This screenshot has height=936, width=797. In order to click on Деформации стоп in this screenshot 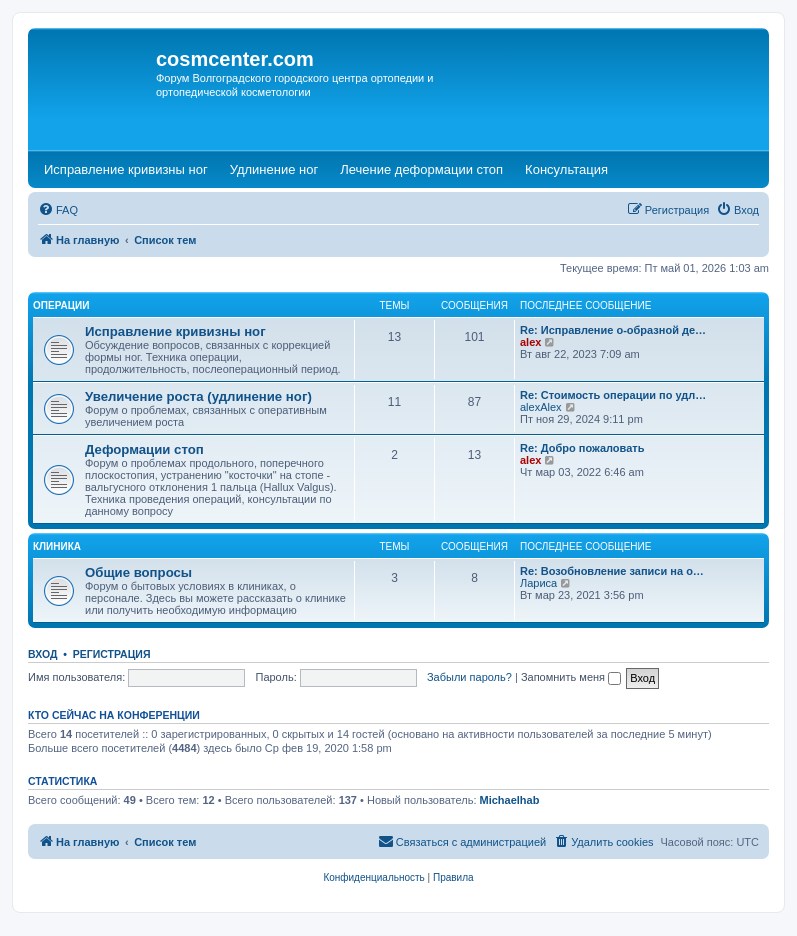, I will do `click(144, 449)`.